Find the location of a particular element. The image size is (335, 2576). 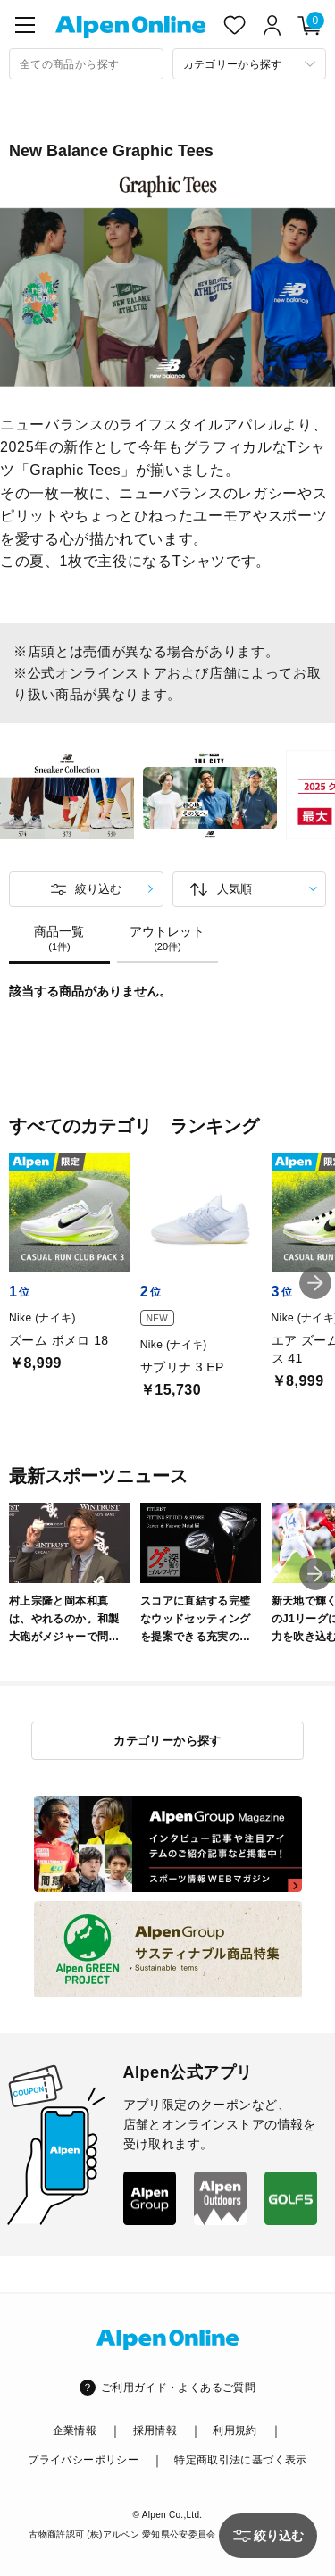

Next is located at coordinates (326, 797).